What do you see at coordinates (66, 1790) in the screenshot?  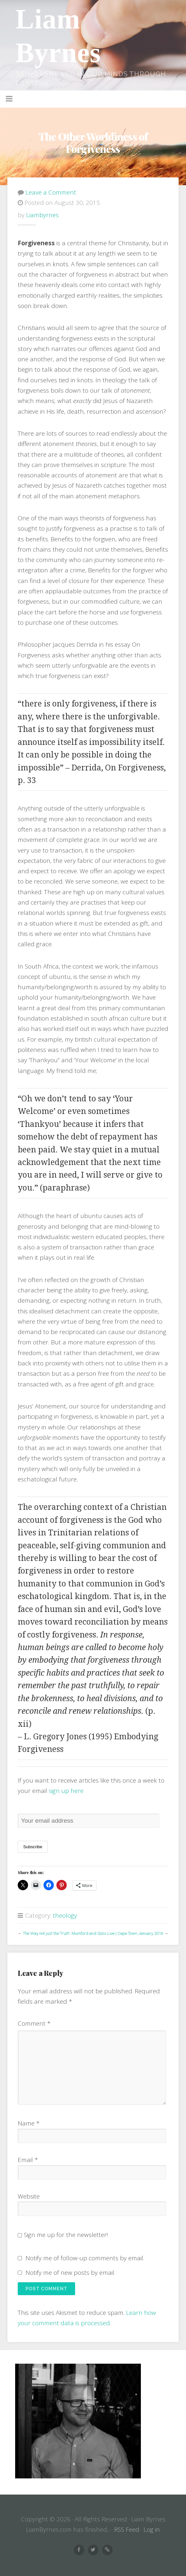 I see `sign up here` at bounding box center [66, 1790].